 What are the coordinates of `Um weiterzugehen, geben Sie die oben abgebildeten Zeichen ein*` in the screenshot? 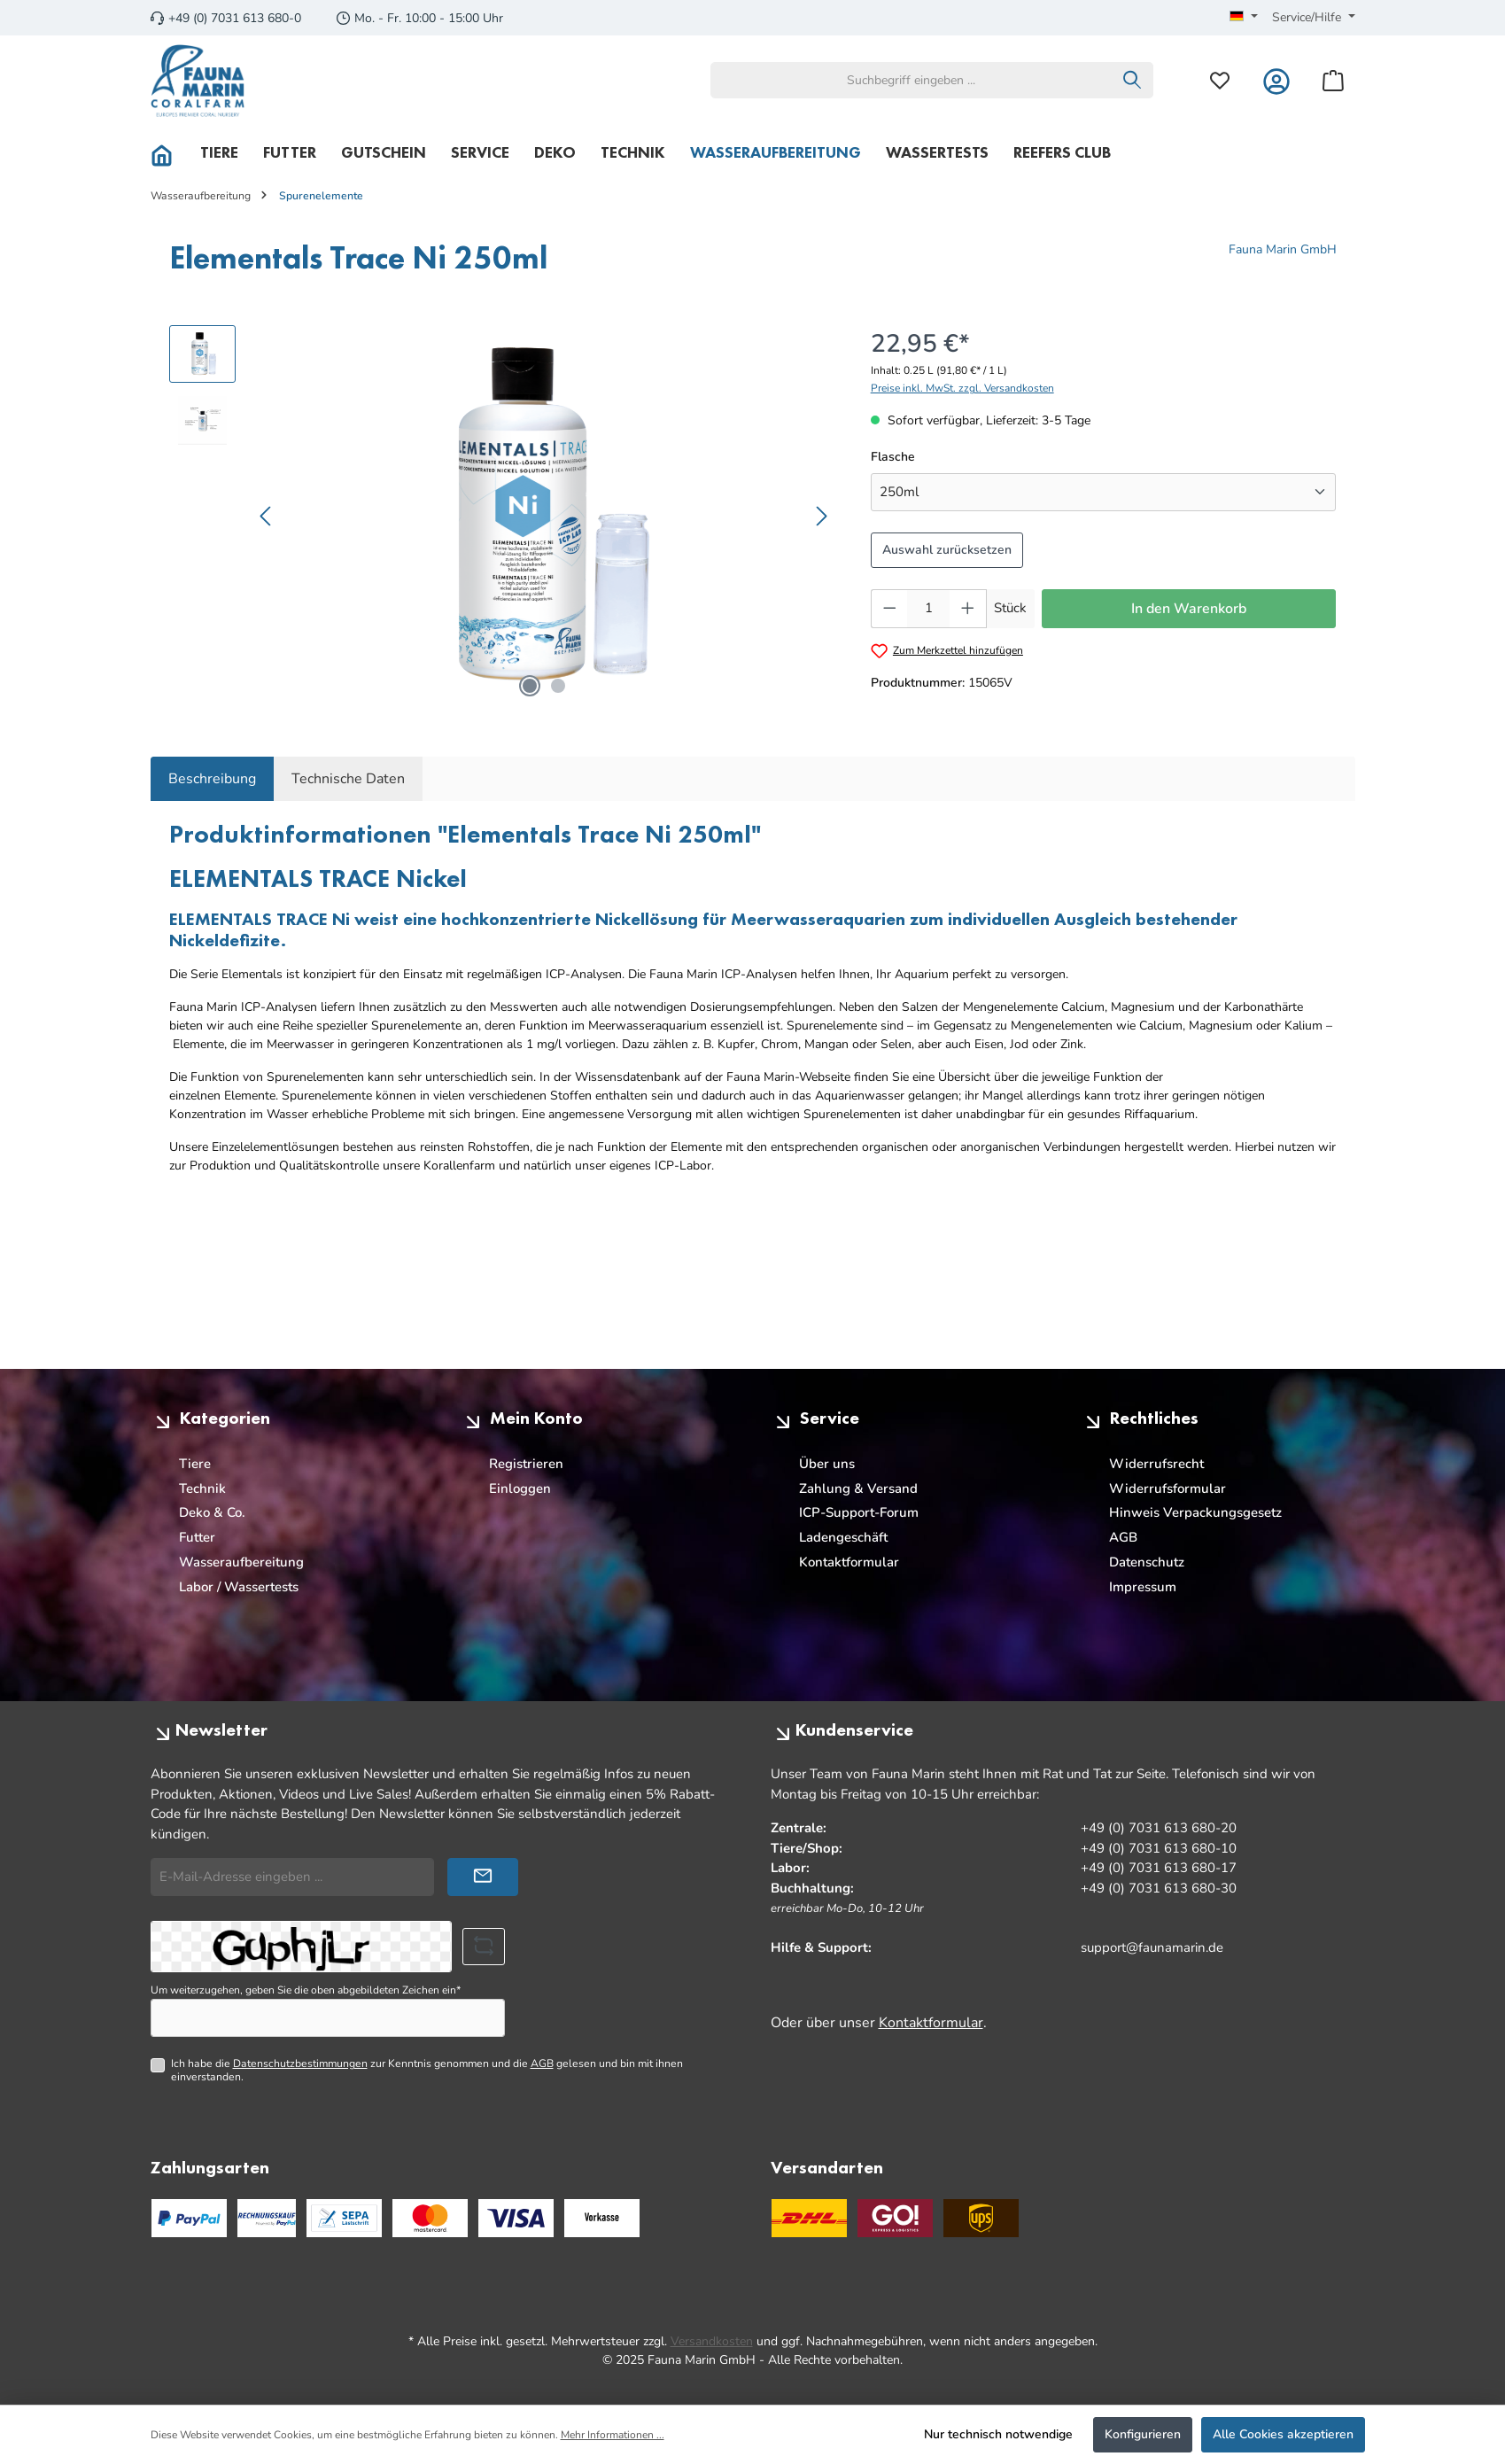 It's located at (306, 1990).